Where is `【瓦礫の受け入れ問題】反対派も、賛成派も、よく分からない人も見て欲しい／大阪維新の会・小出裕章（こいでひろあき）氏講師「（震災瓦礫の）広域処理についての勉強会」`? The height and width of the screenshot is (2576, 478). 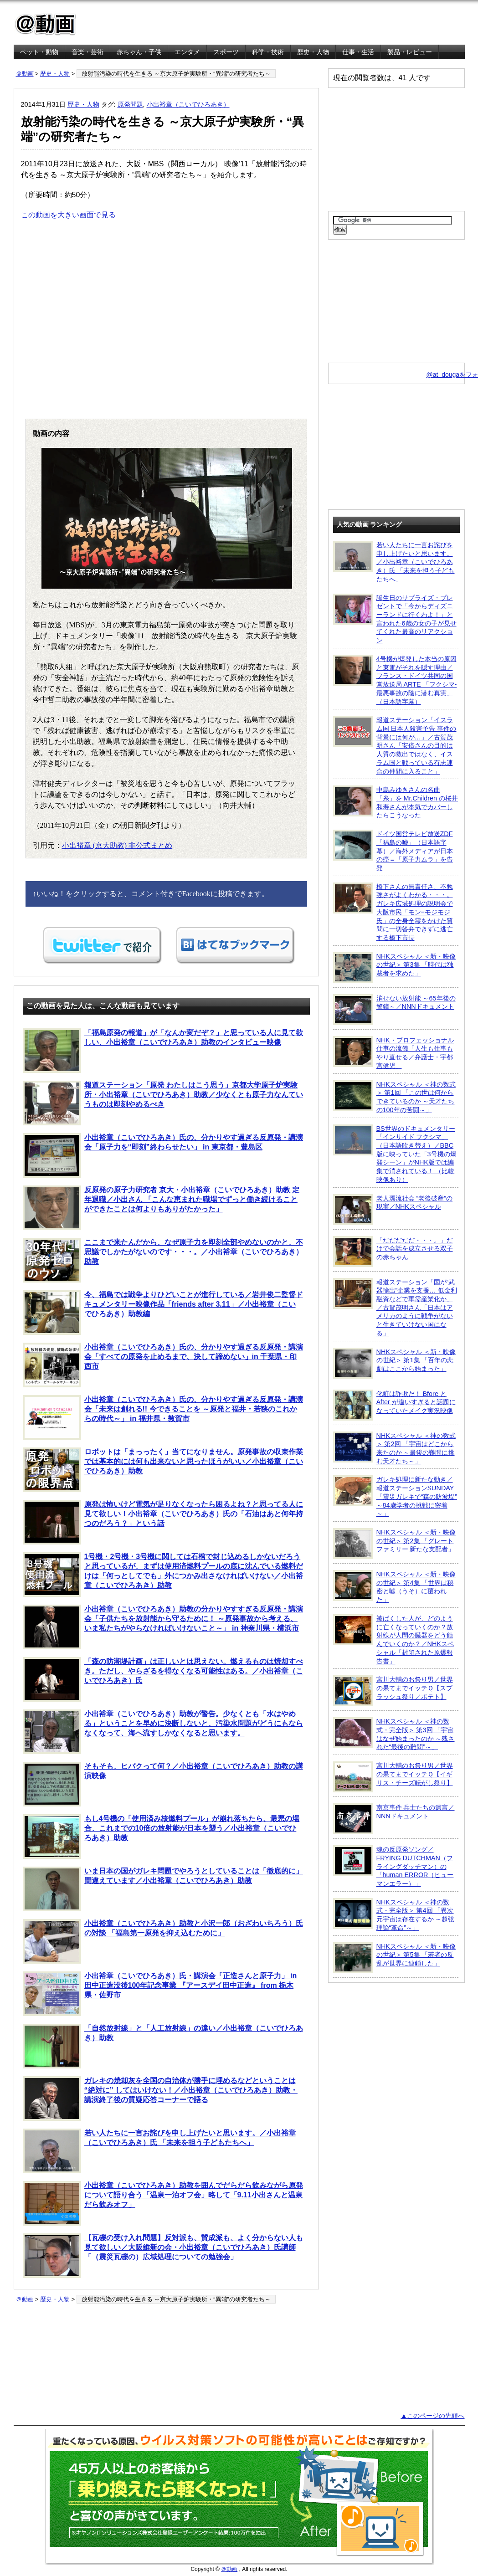
【瓦礫の受け入れ問題】反対派も、賛成派も、よく分からない人も見て欲しい／大阪維新の会・小出裕章（こいでひろあき）氏講師「（震災瓦礫の）広域処理についての勉強会」 is located at coordinates (163, 2255).